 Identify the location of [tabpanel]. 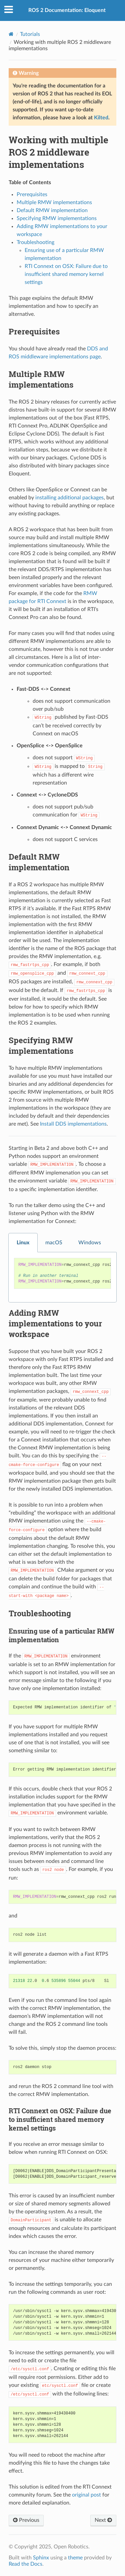
(62, 1277).